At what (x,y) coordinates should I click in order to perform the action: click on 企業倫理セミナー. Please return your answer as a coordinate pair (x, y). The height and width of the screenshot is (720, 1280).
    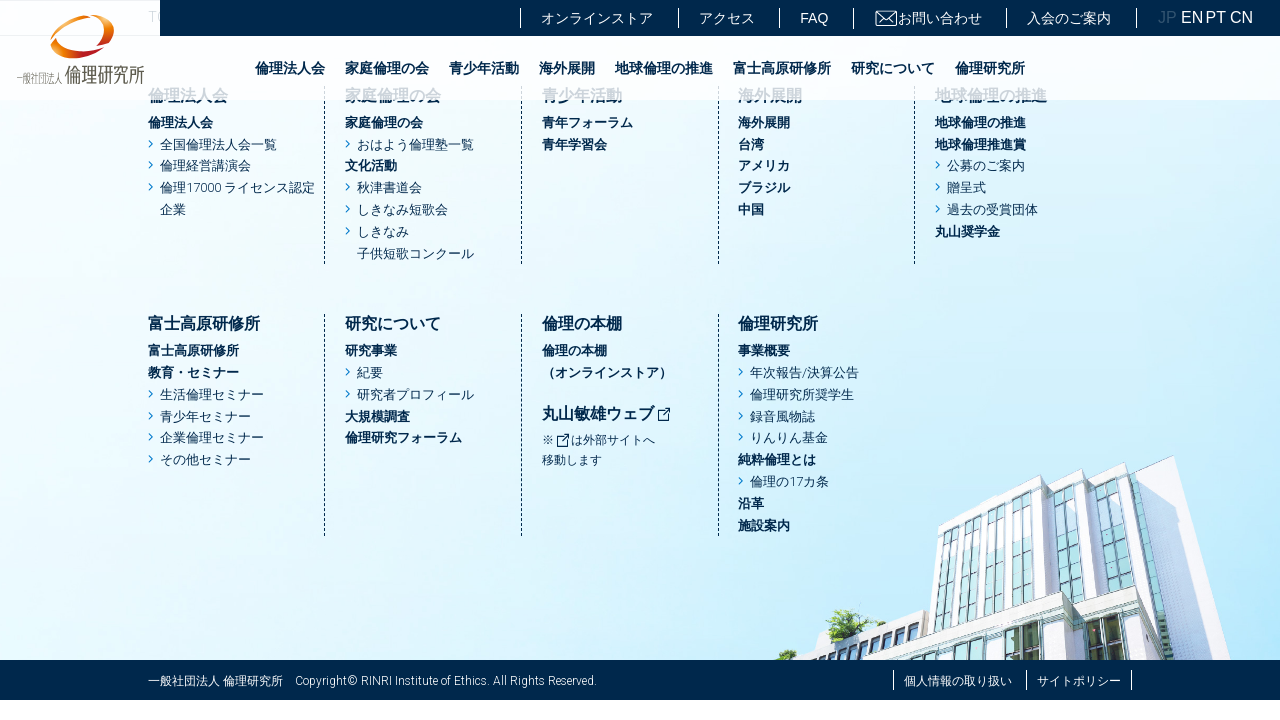
    Looking at the image, I should click on (212, 437).